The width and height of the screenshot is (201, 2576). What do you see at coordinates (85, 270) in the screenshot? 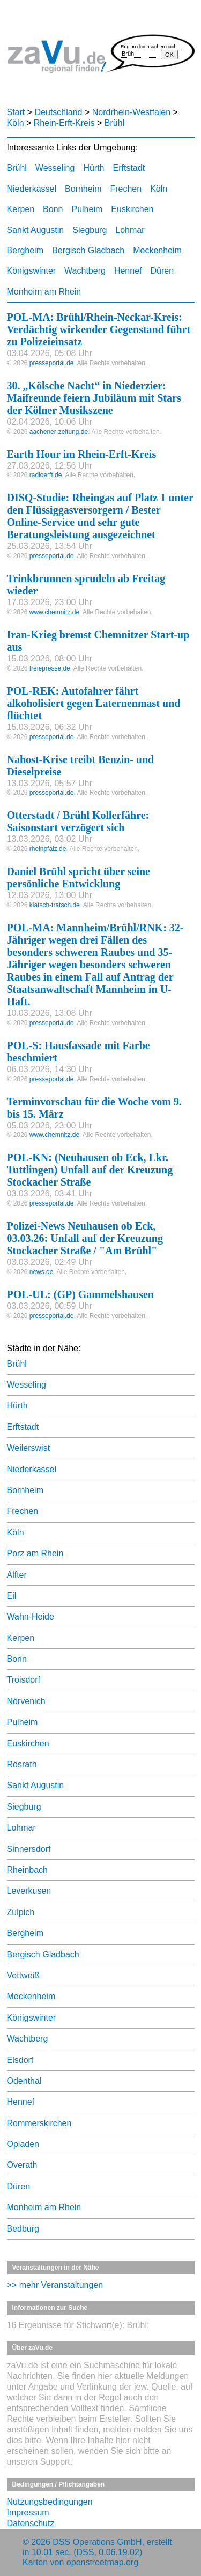
I see `Wachtberg` at bounding box center [85, 270].